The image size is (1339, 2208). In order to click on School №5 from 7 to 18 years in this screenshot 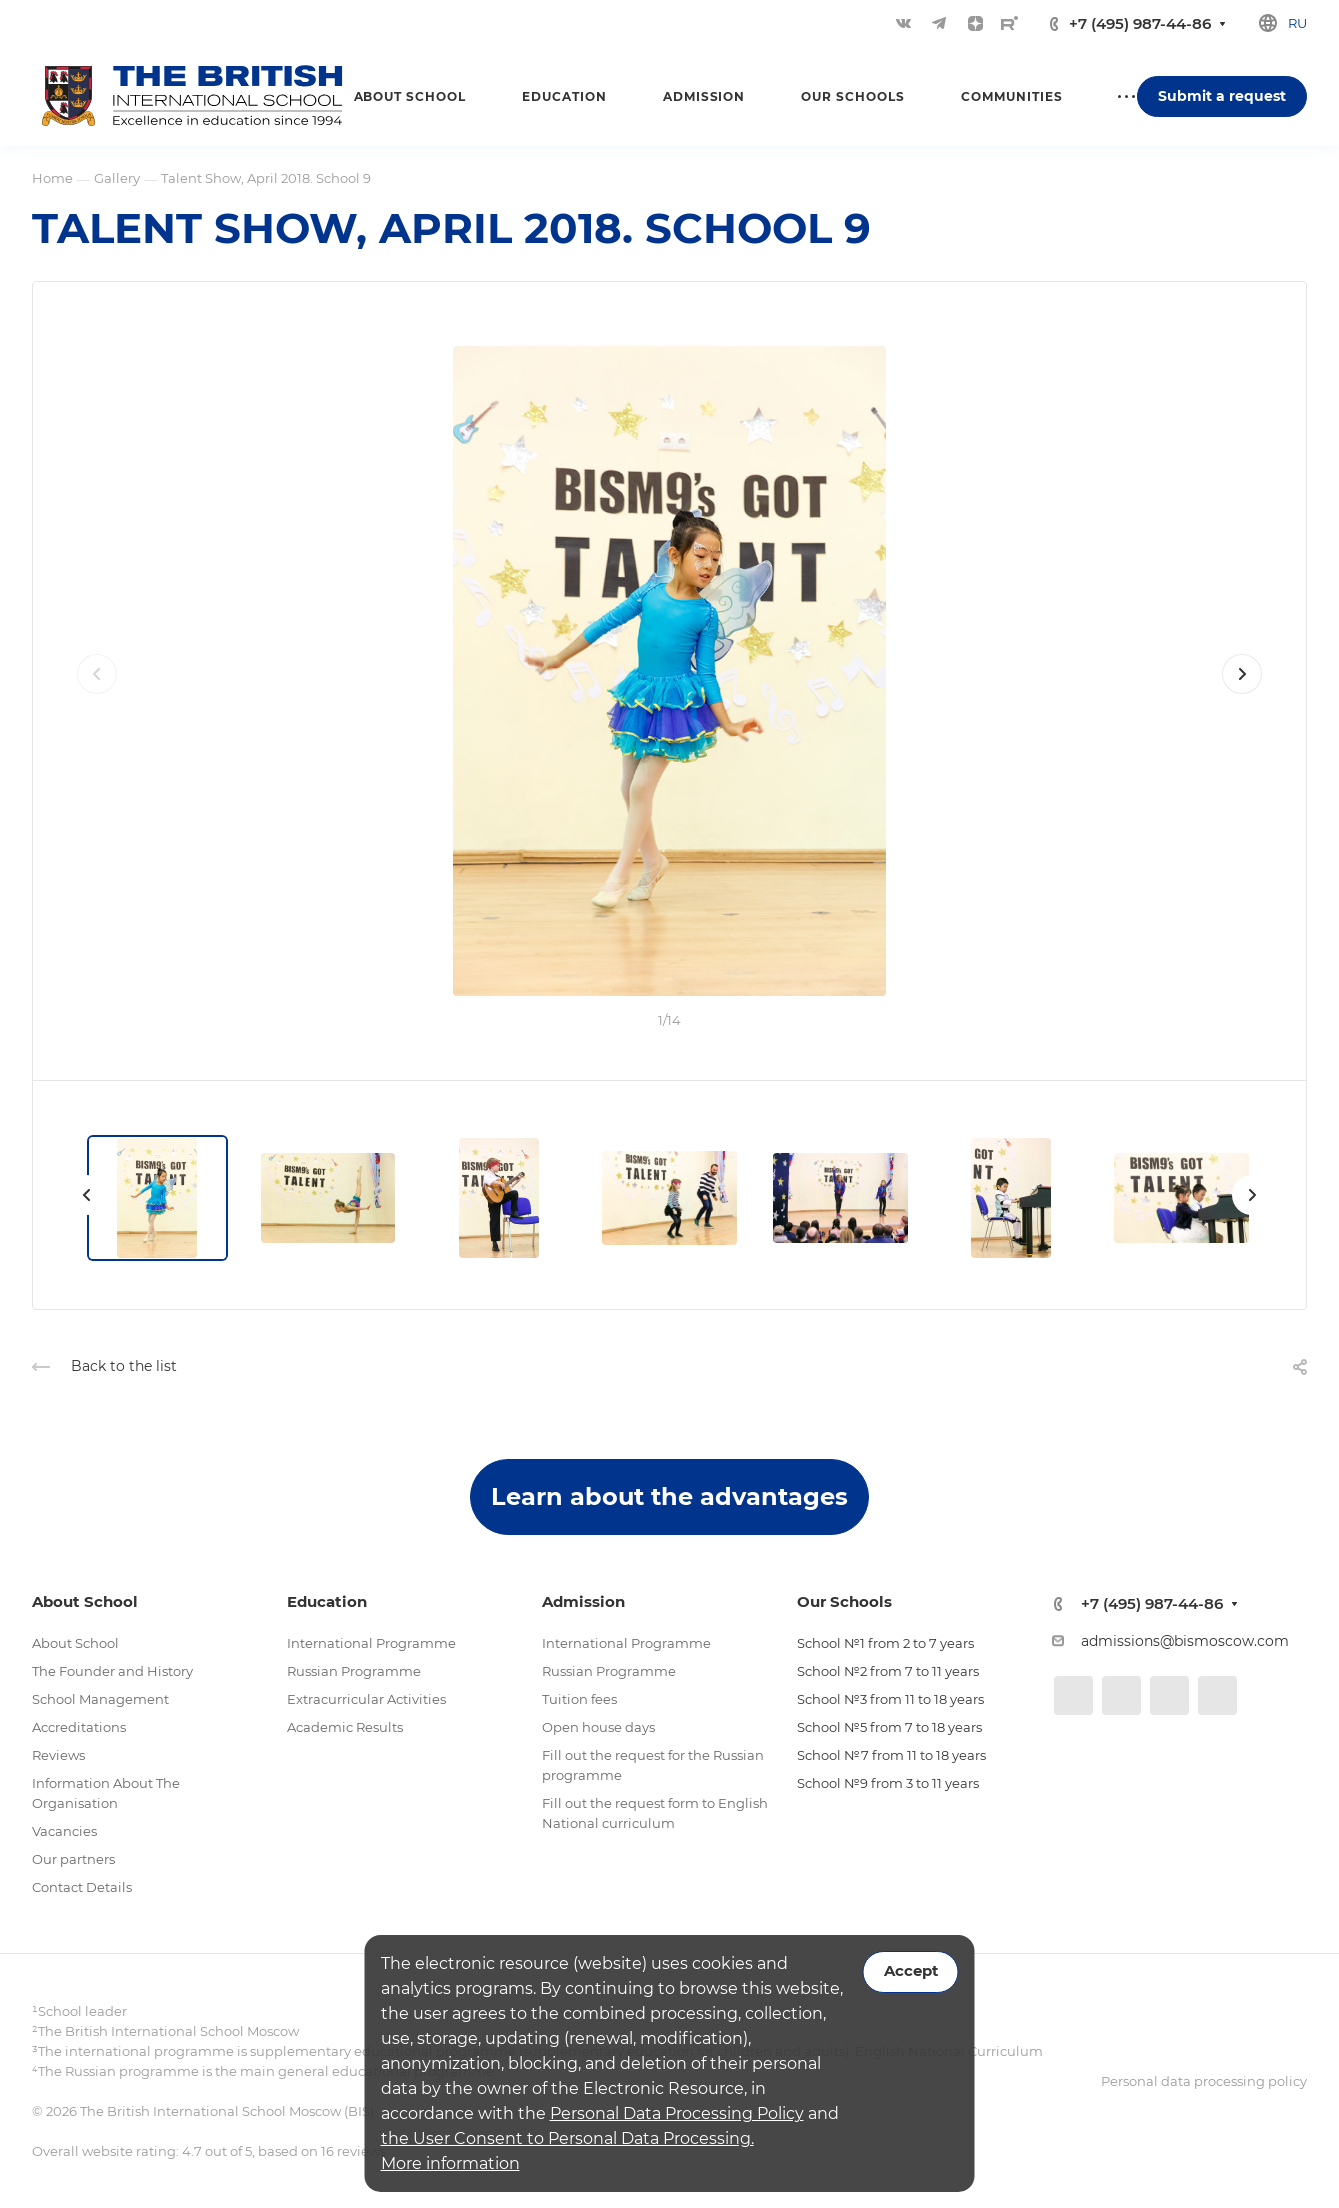, I will do `click(889, 1727)`.